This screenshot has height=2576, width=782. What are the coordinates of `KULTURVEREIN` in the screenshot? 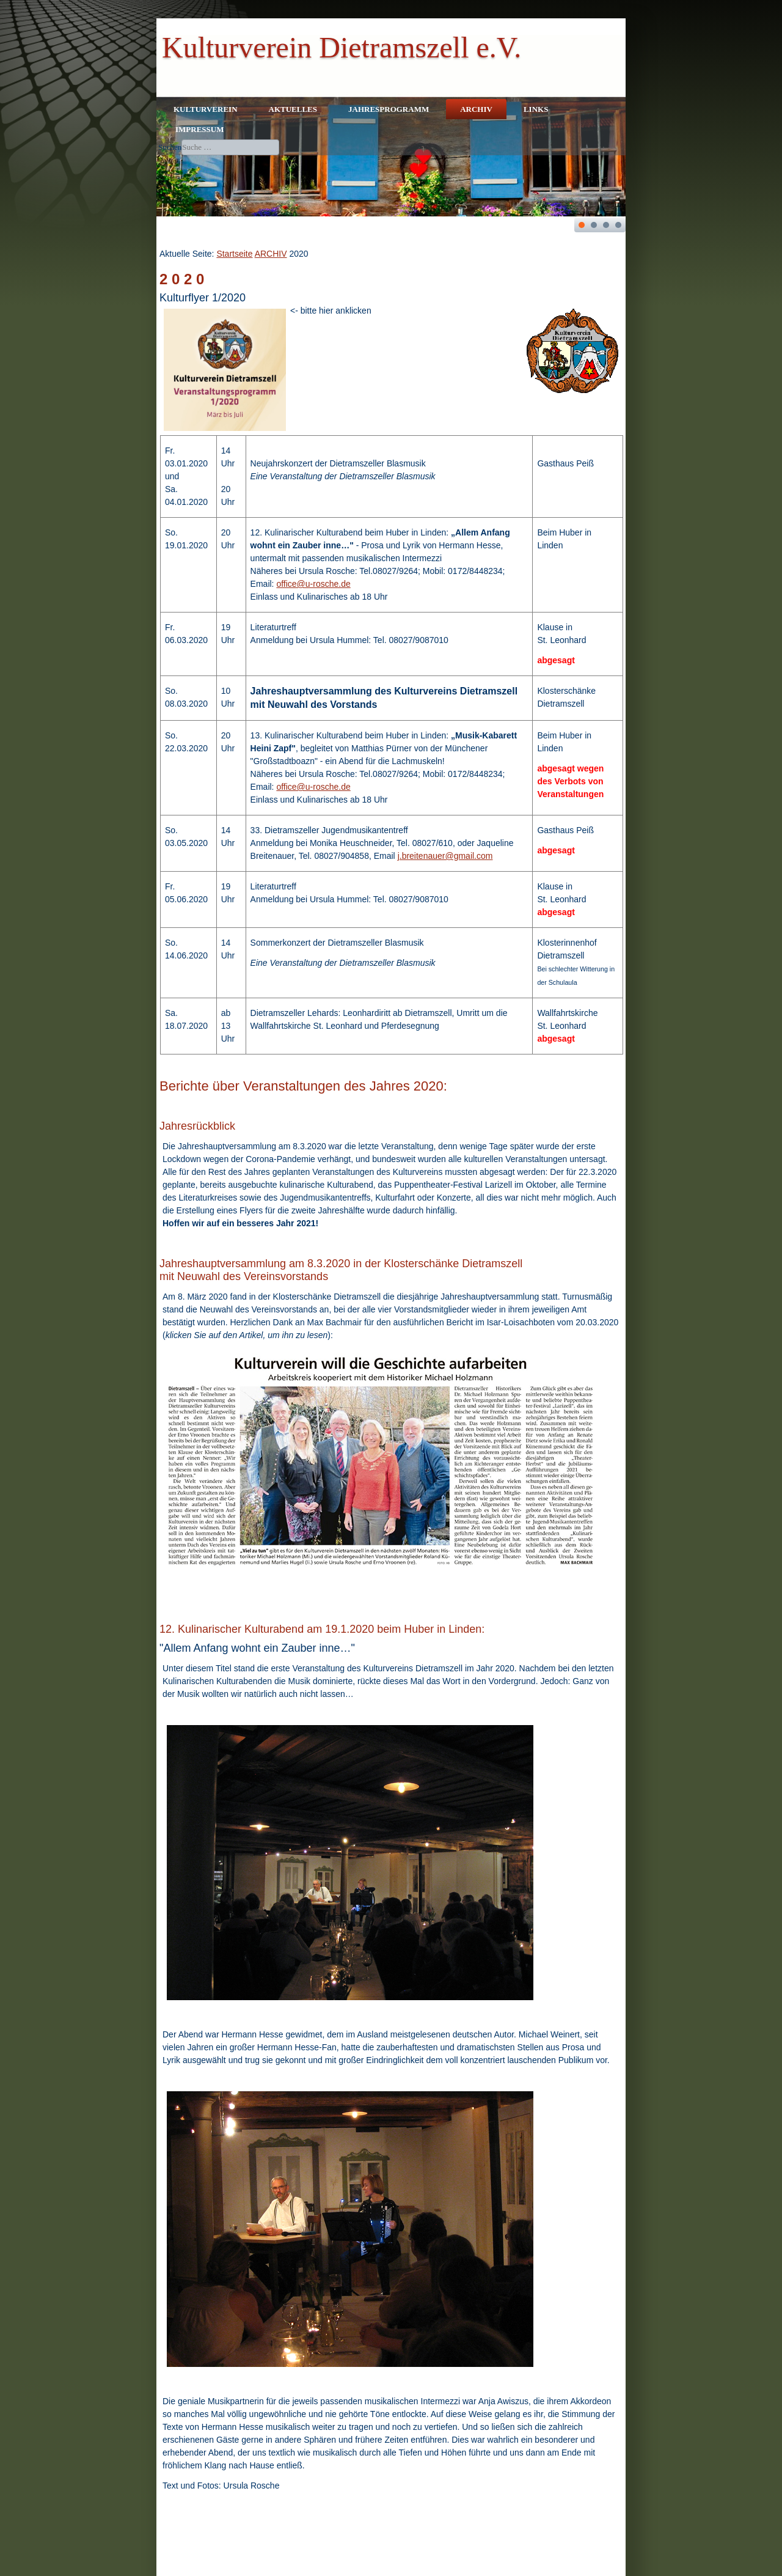 It's located at (206, 109).